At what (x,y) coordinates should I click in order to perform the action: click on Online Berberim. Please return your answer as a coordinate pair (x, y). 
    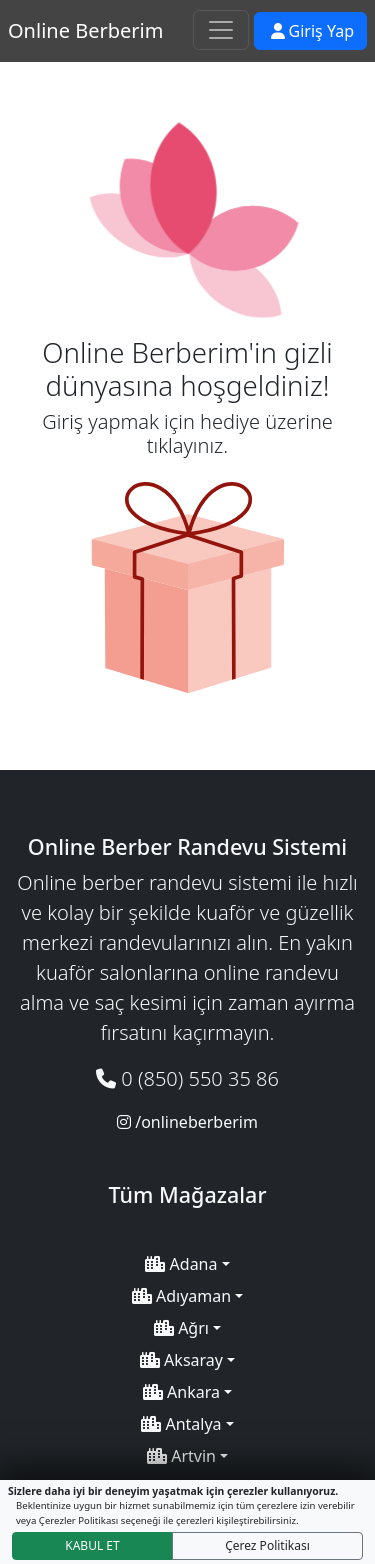
    Looking at the image, I should click on (85, 30).